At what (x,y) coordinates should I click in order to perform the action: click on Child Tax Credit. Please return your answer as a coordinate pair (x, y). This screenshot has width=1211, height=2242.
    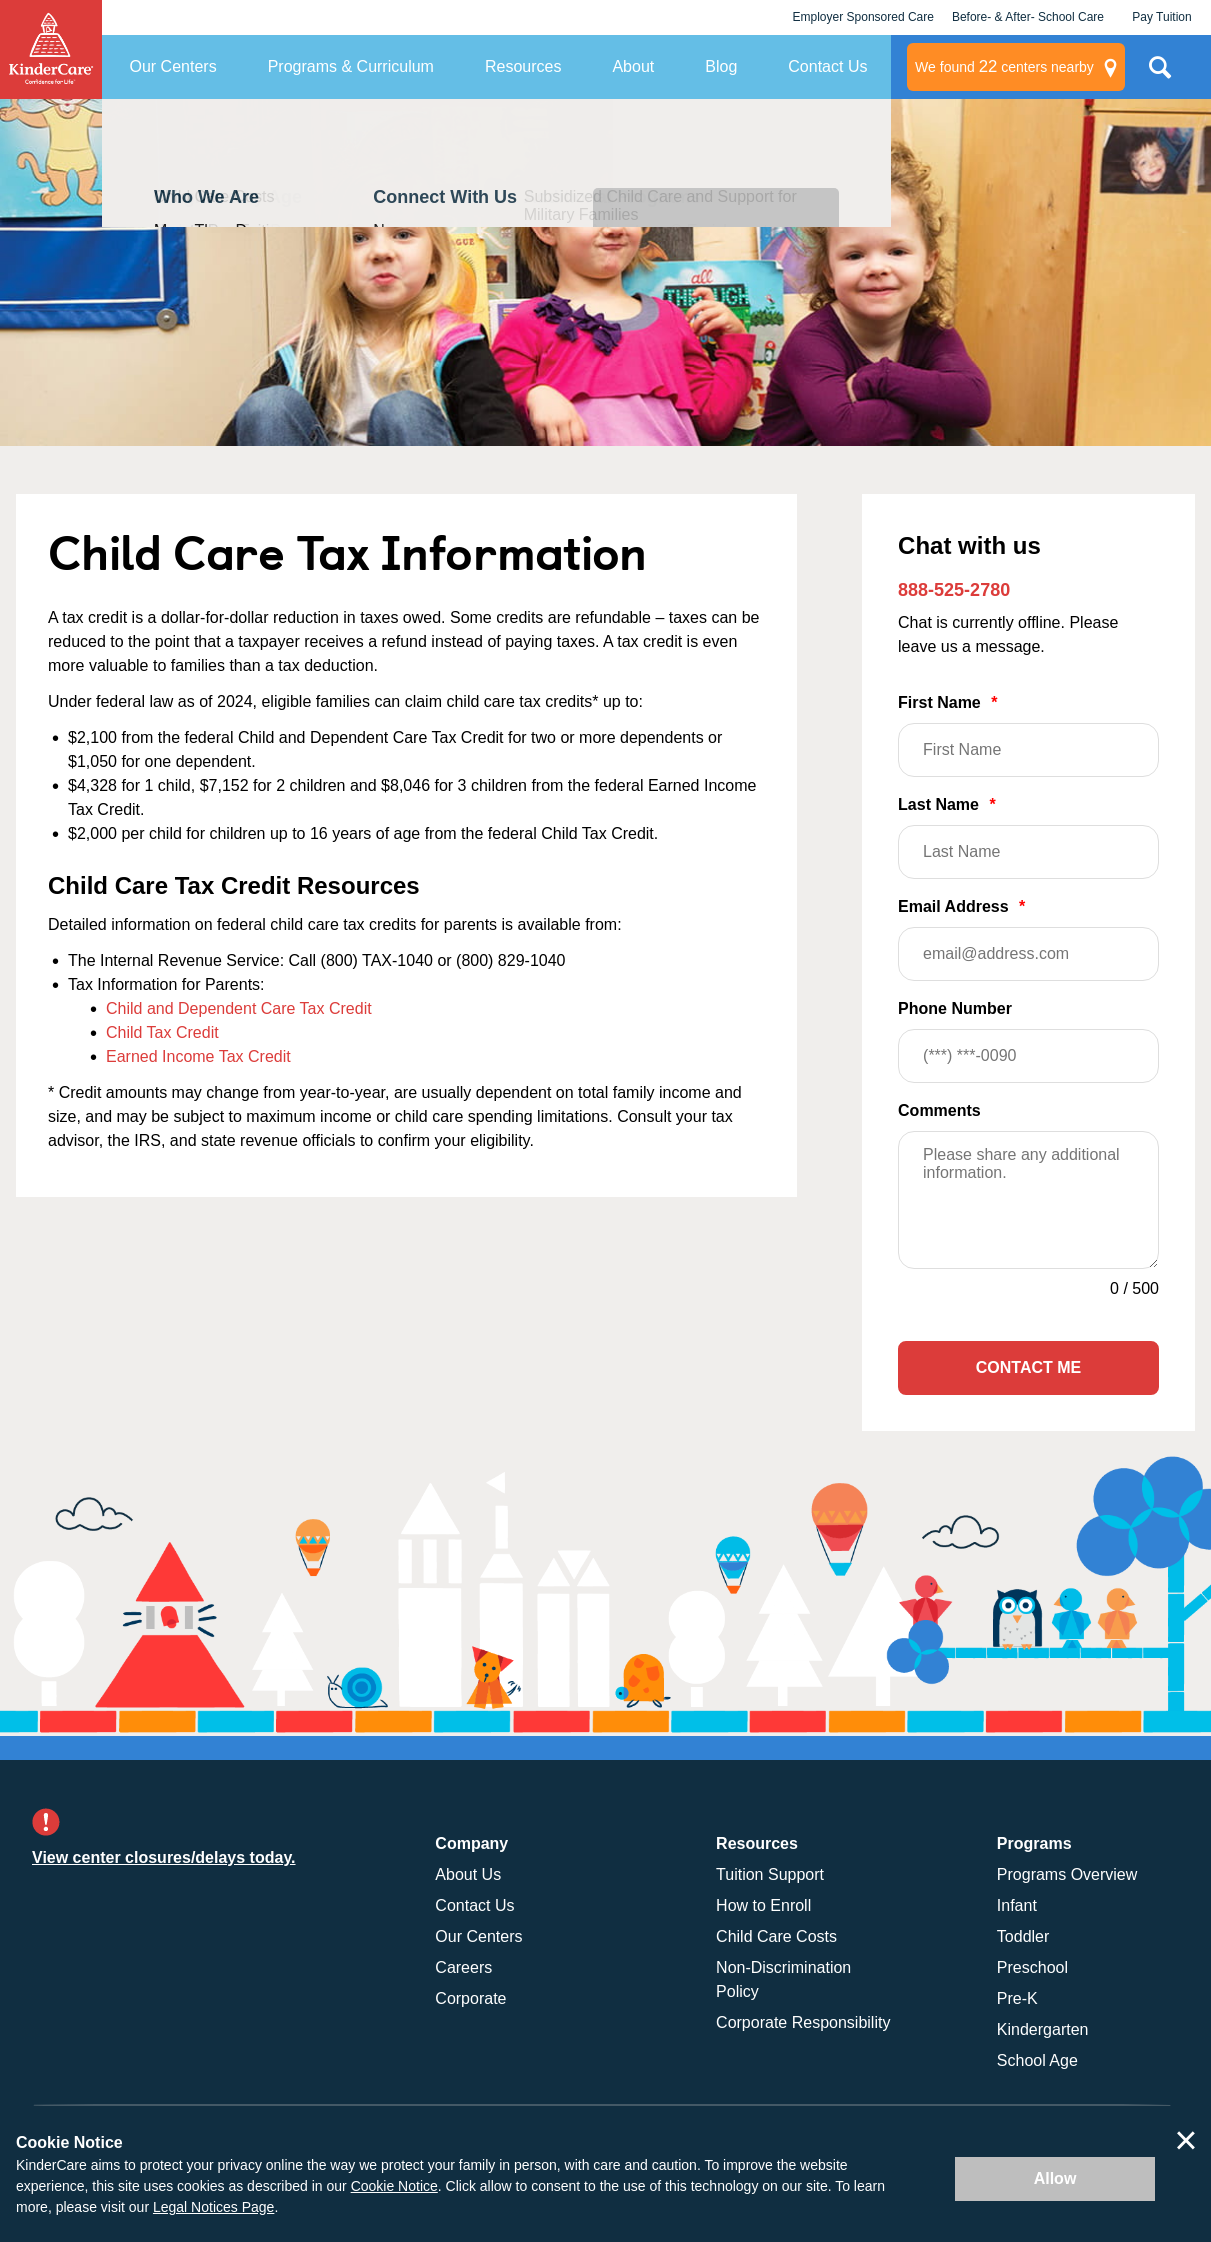
    Looking at the image, I should click on (162, 1032).